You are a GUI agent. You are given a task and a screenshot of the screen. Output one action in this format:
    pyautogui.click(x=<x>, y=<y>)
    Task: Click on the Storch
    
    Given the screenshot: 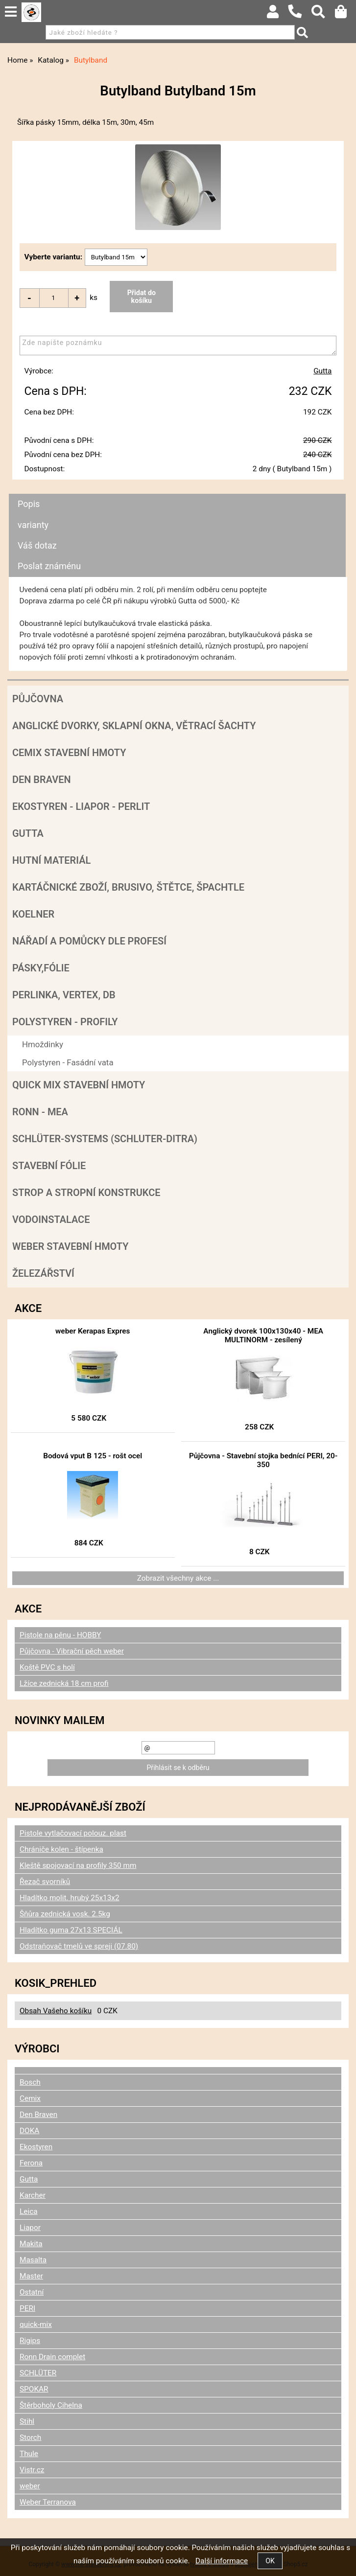 What is the action you would take?
    pyautogui.click(x=30, y=2437)
    